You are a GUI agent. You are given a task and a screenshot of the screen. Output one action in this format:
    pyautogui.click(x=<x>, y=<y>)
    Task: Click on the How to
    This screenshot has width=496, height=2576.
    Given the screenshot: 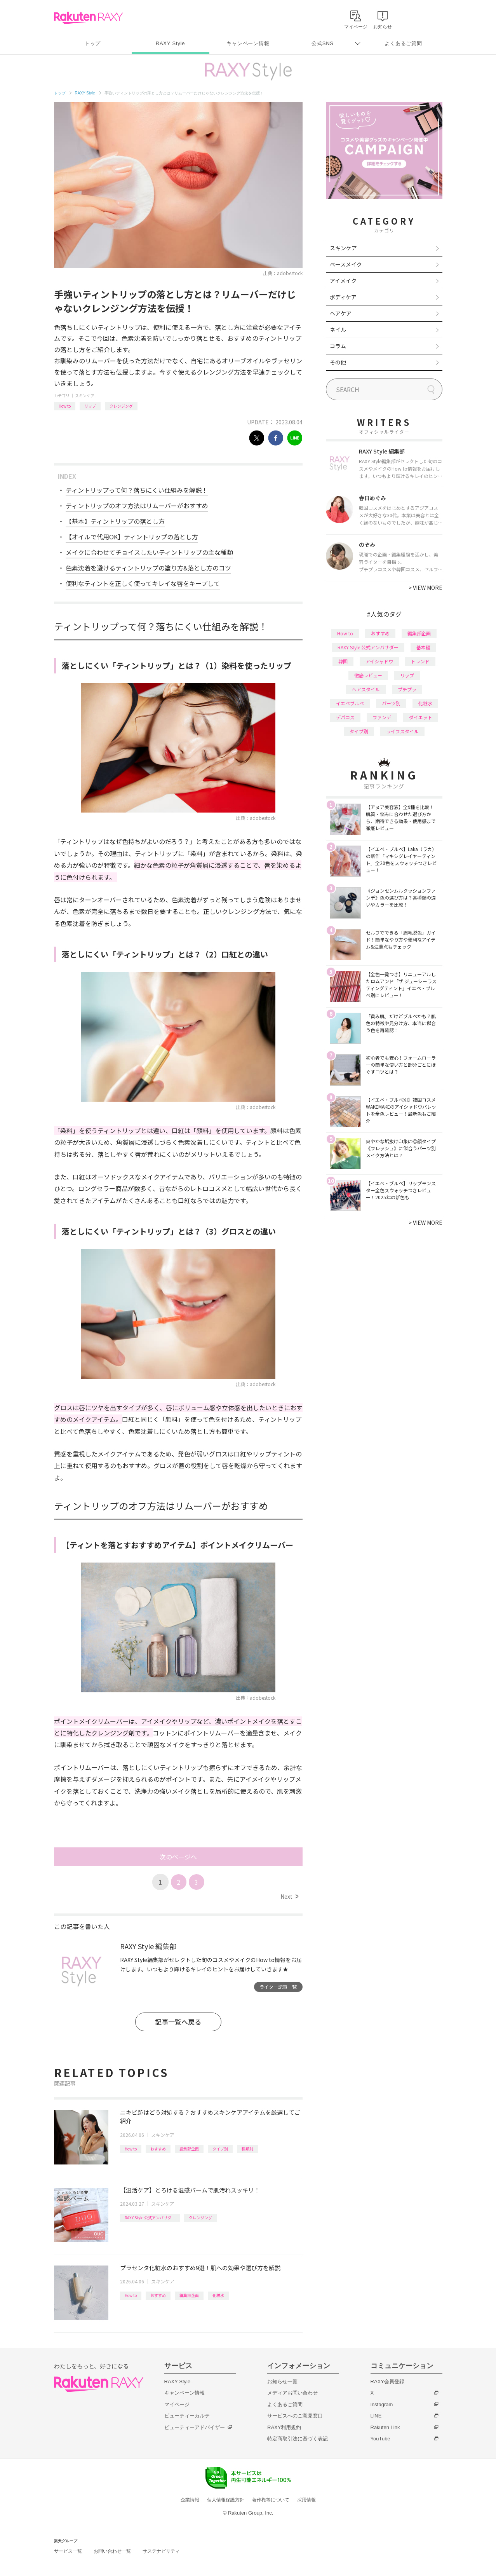 What is the action you would take?
    pyautogui.click(x=65, y=406)
    